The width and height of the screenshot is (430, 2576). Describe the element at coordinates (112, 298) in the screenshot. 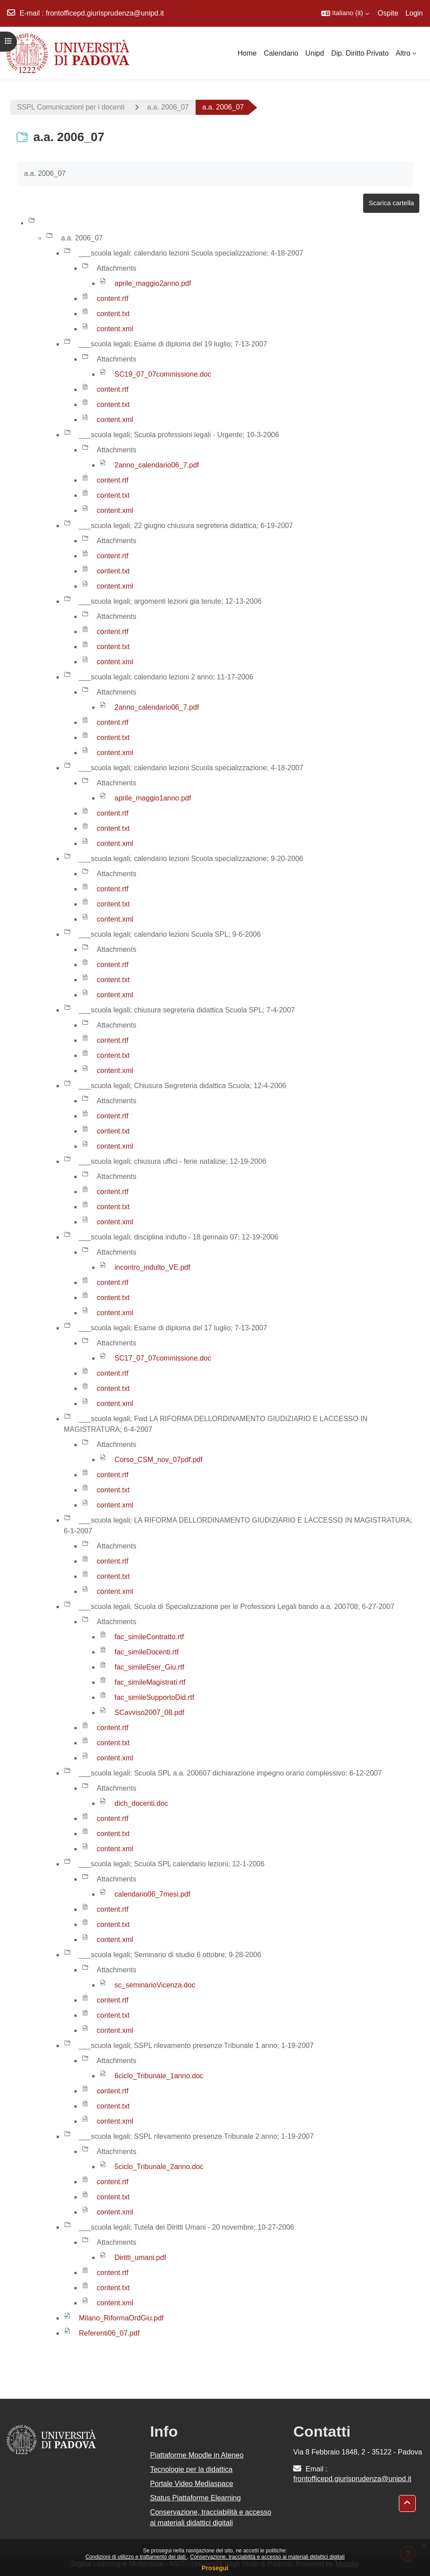

I see `content.rtf` at that location.